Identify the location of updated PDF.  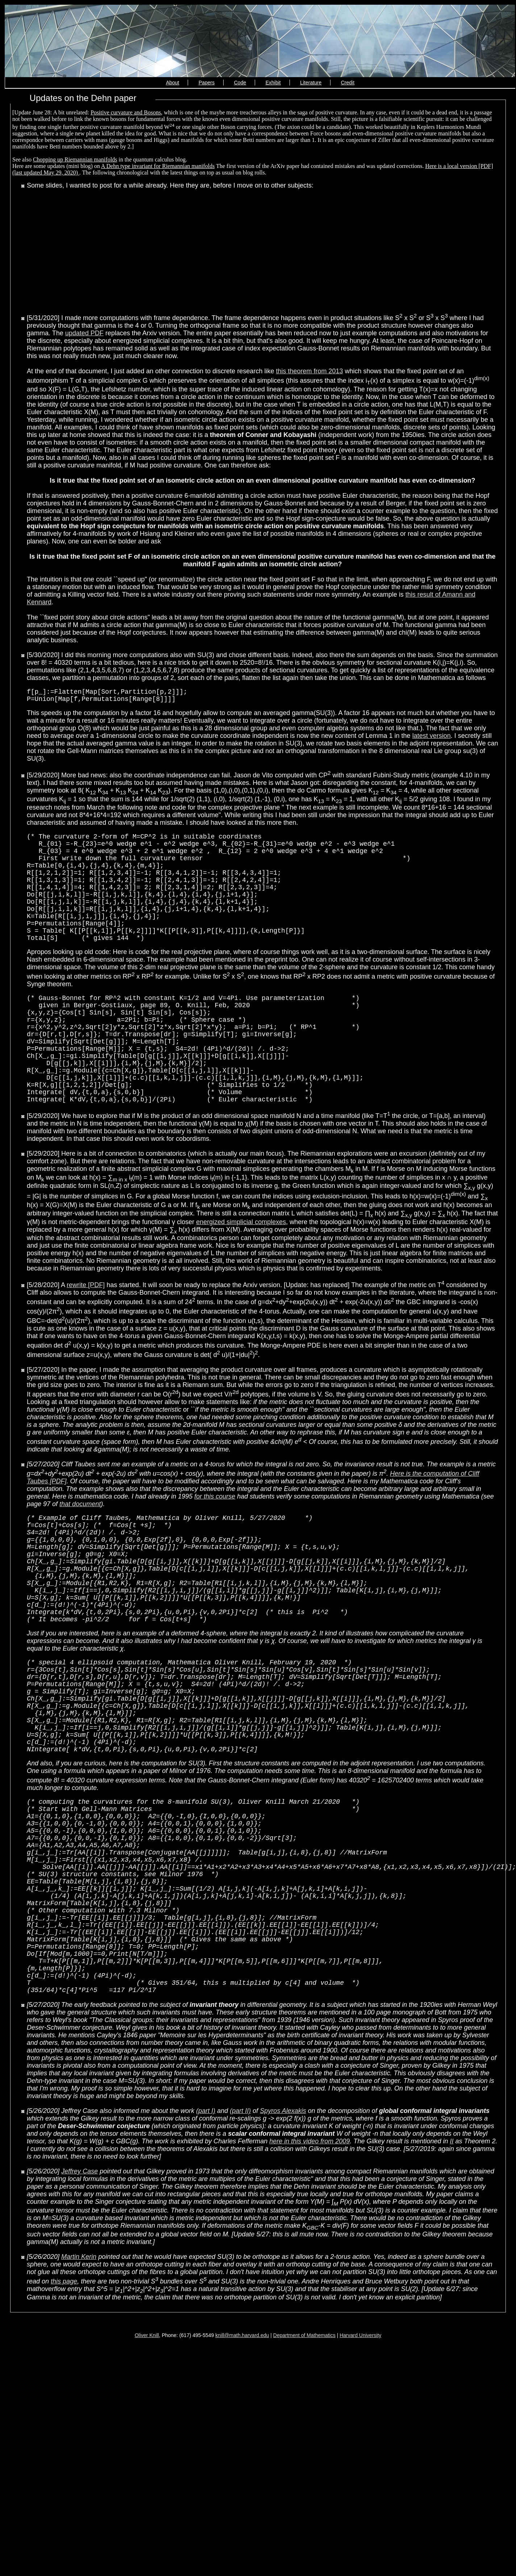
(84, 333).